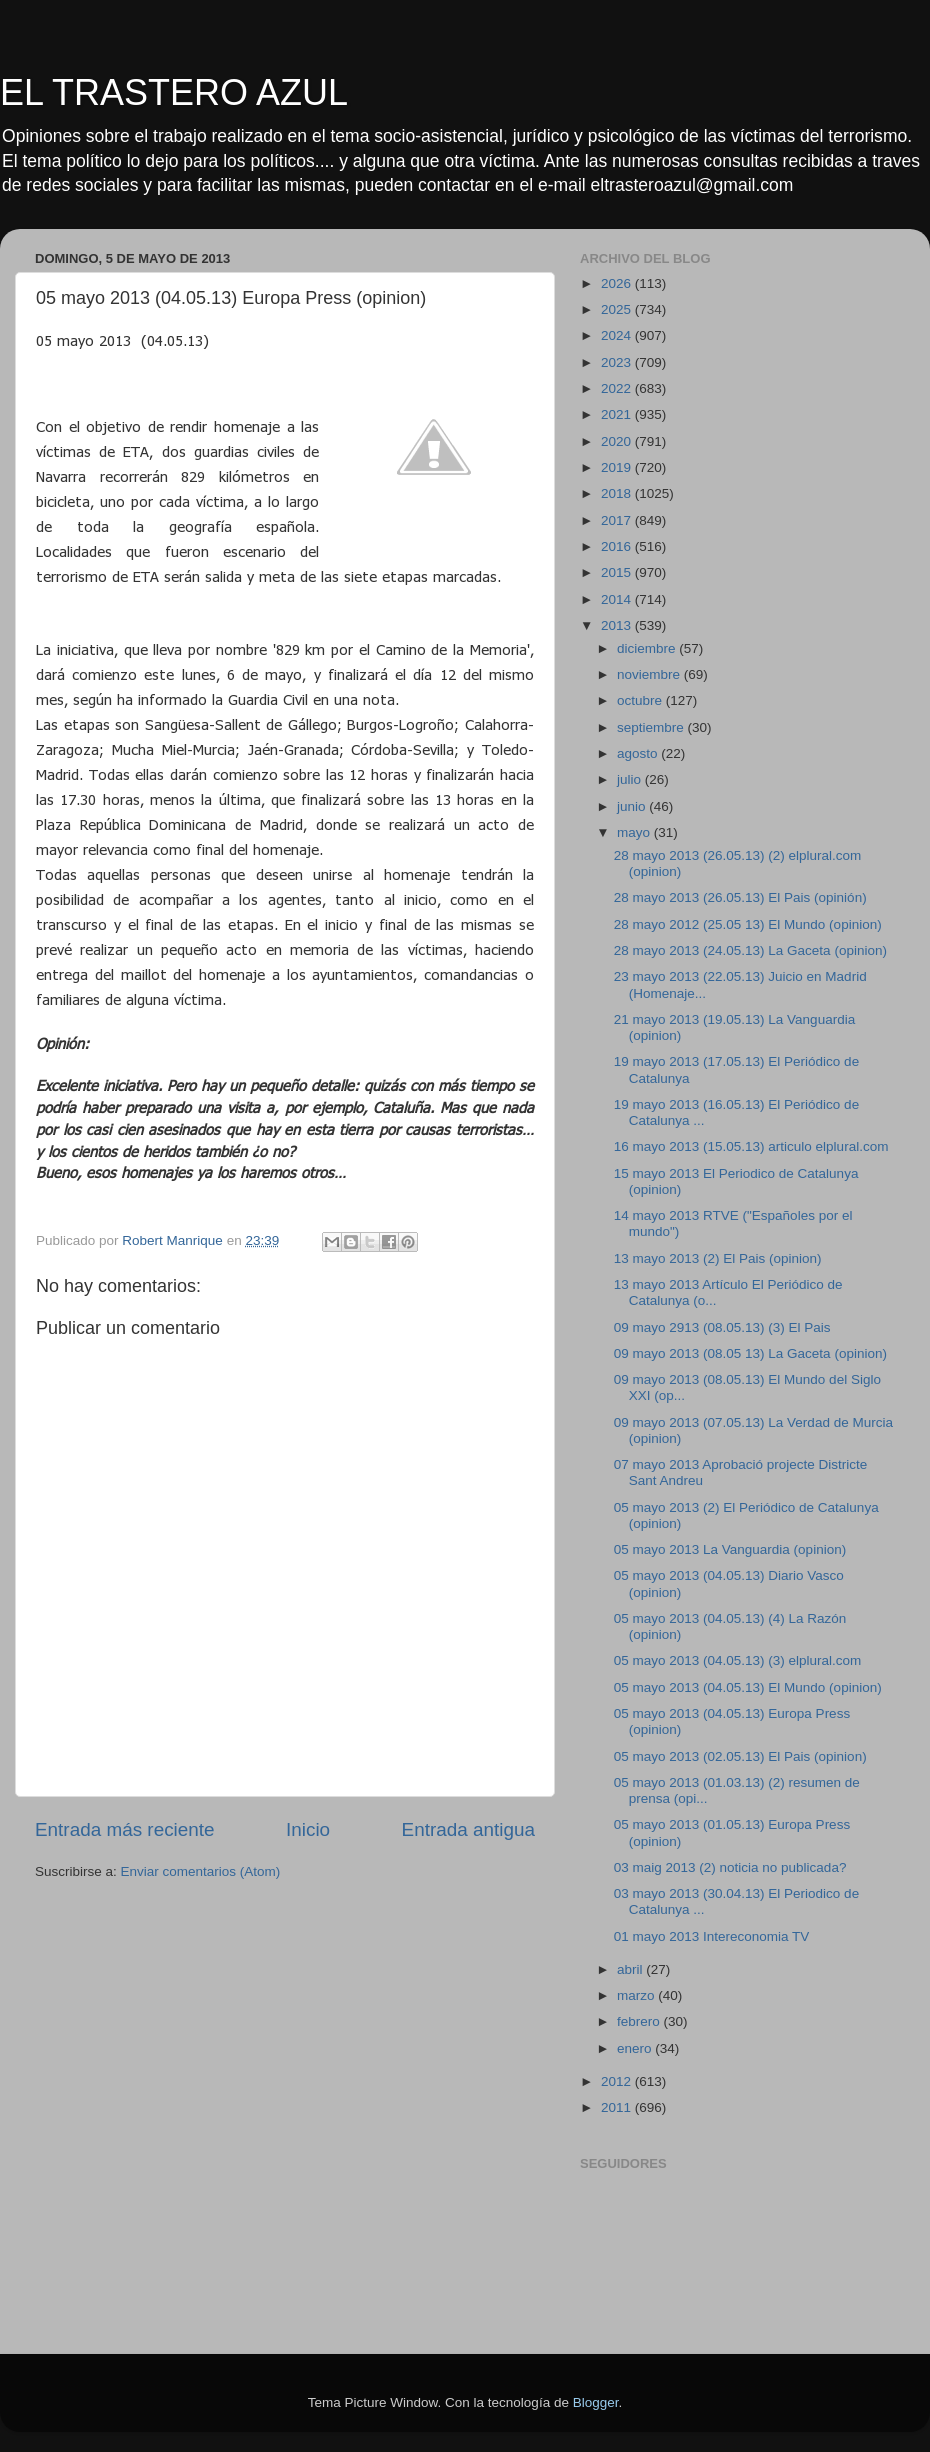 This screenshot has width=930, height=2452. I want to click on 2022, so click(618, 388).